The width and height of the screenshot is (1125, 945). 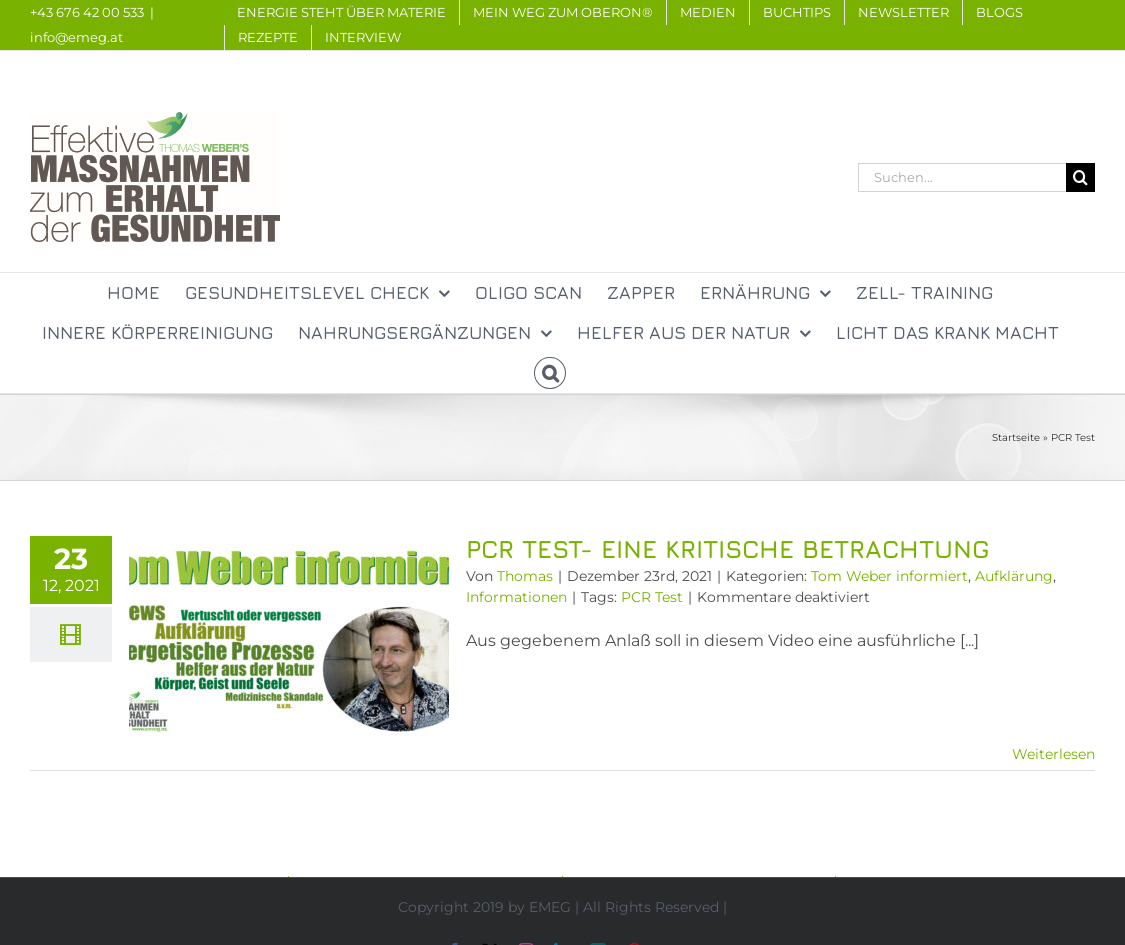 I want to click on Informationen, so click(x=516, y=597).